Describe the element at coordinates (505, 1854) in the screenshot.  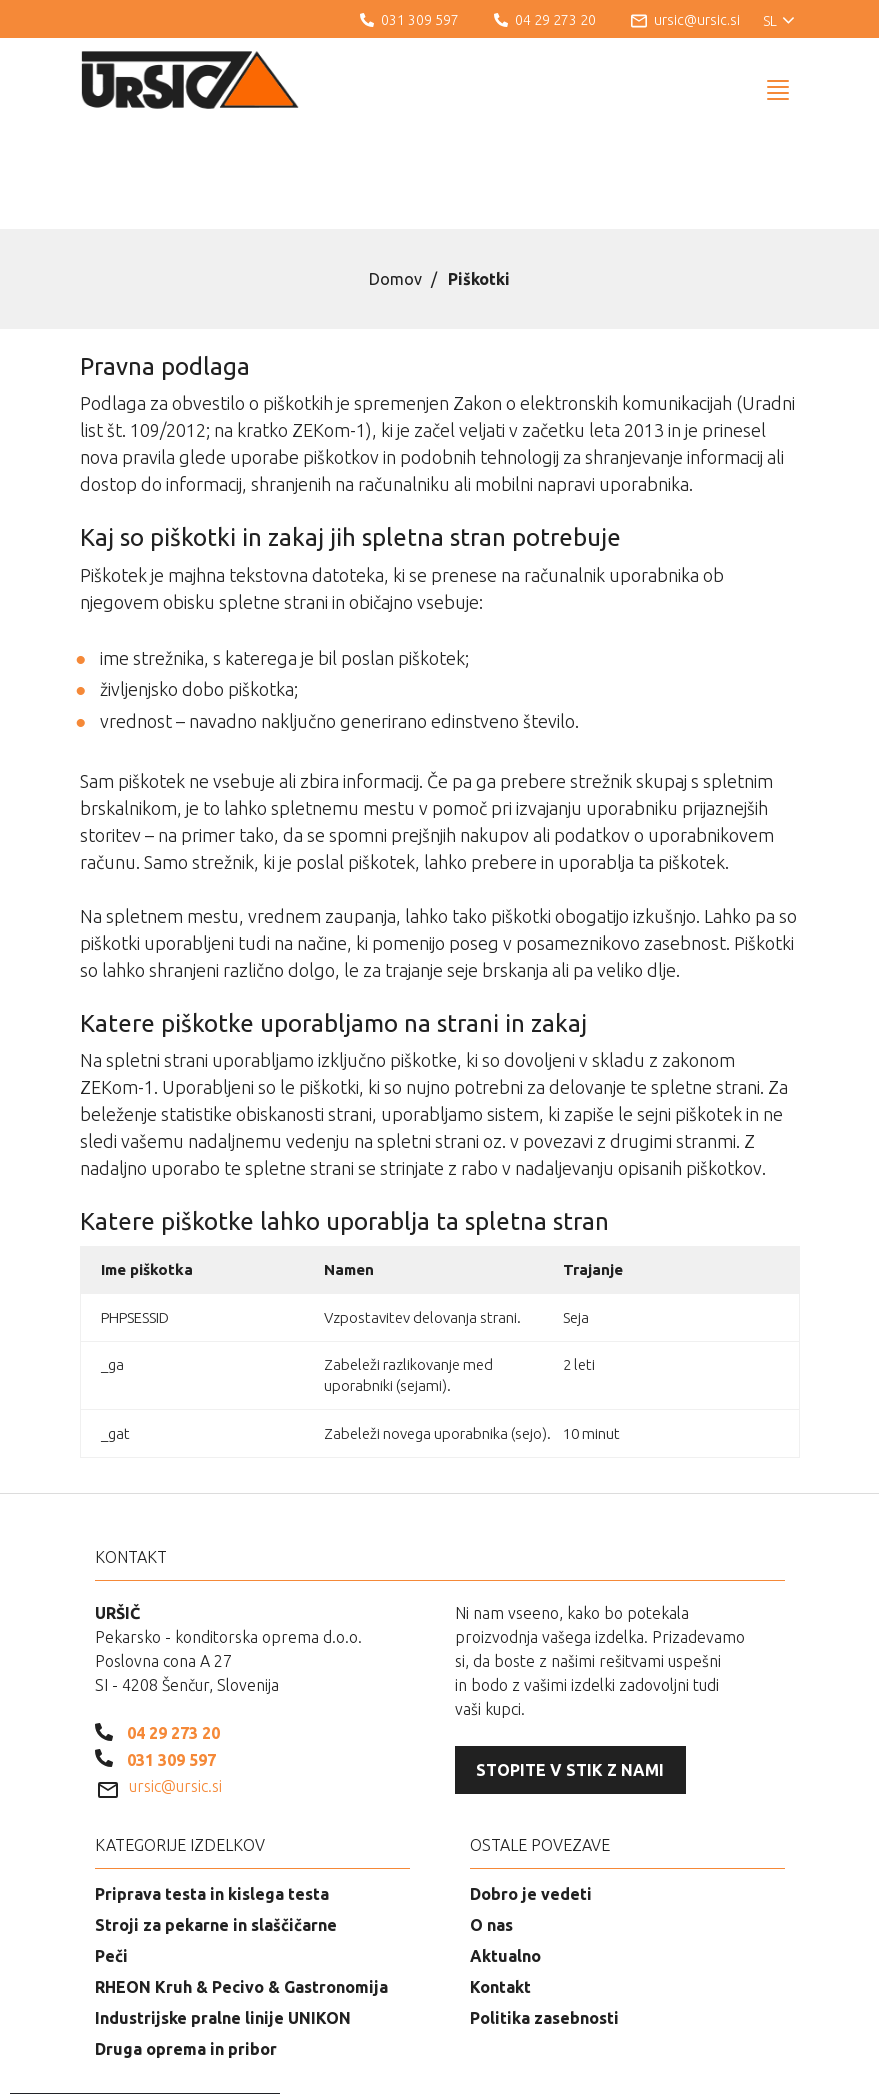
I see `Aktualno` at that location.